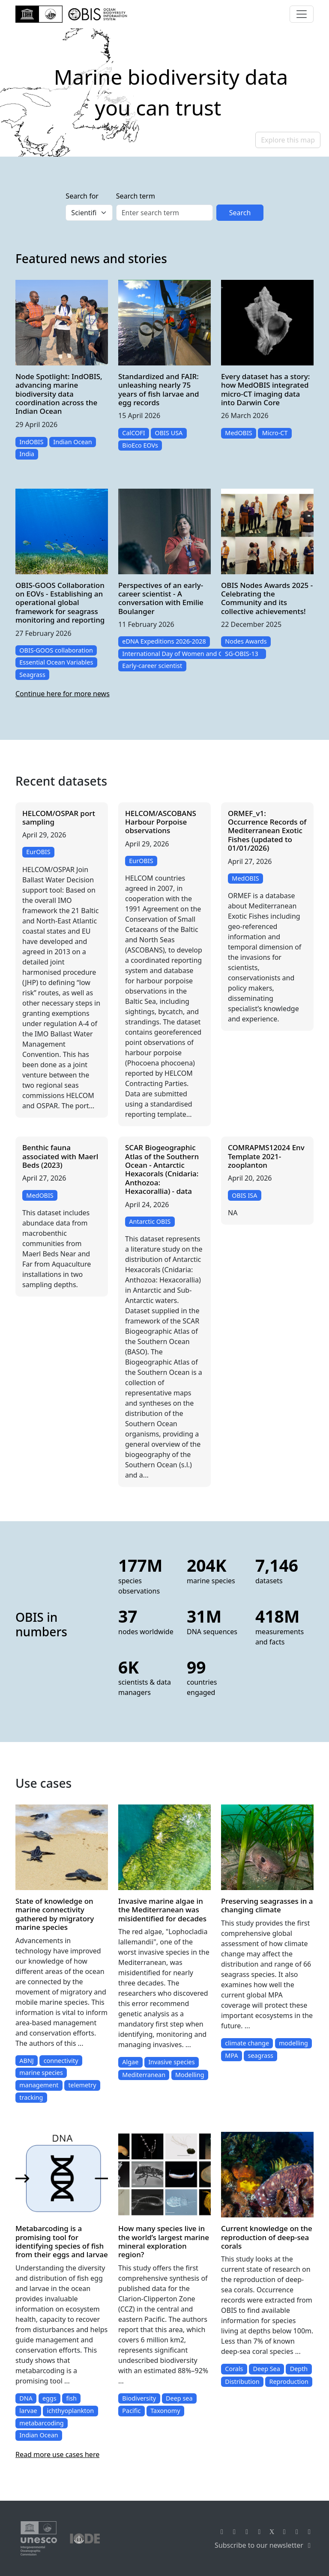  What do you see at coordinates (240, 212) in the screenshot?
I see `Search` at bounding box center [240, 212].